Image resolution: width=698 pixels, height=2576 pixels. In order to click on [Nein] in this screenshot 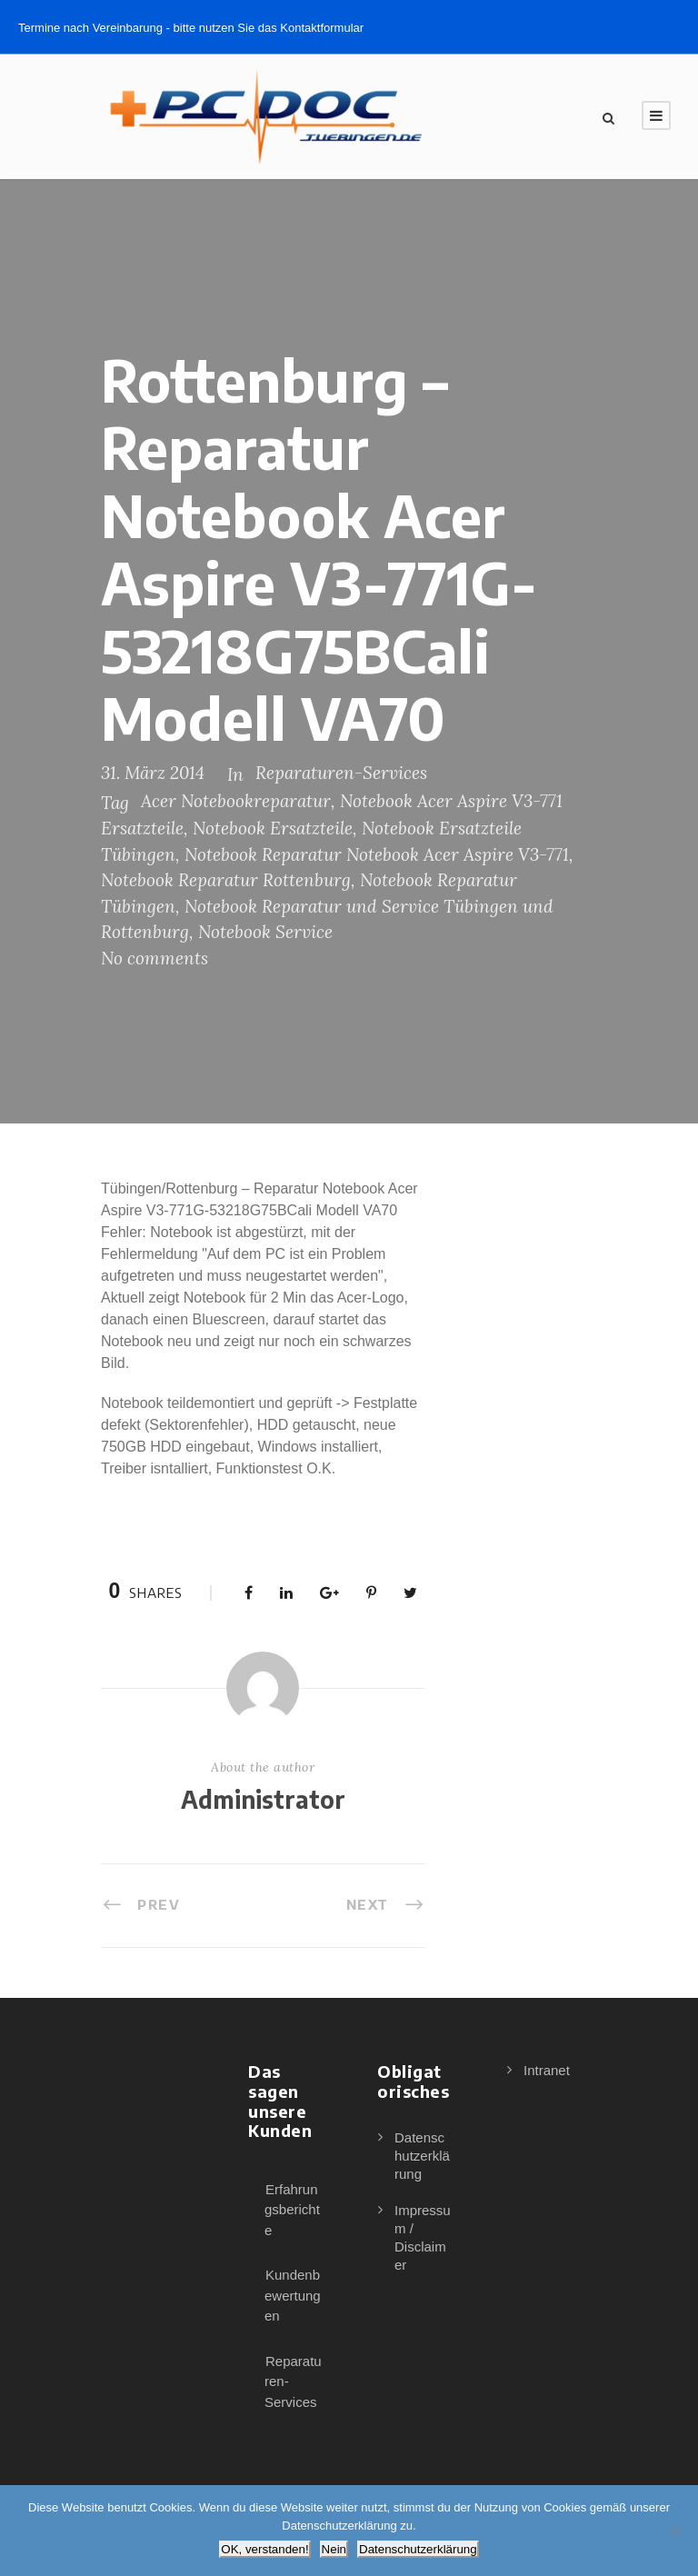, I will do `click(675, 2530)`.